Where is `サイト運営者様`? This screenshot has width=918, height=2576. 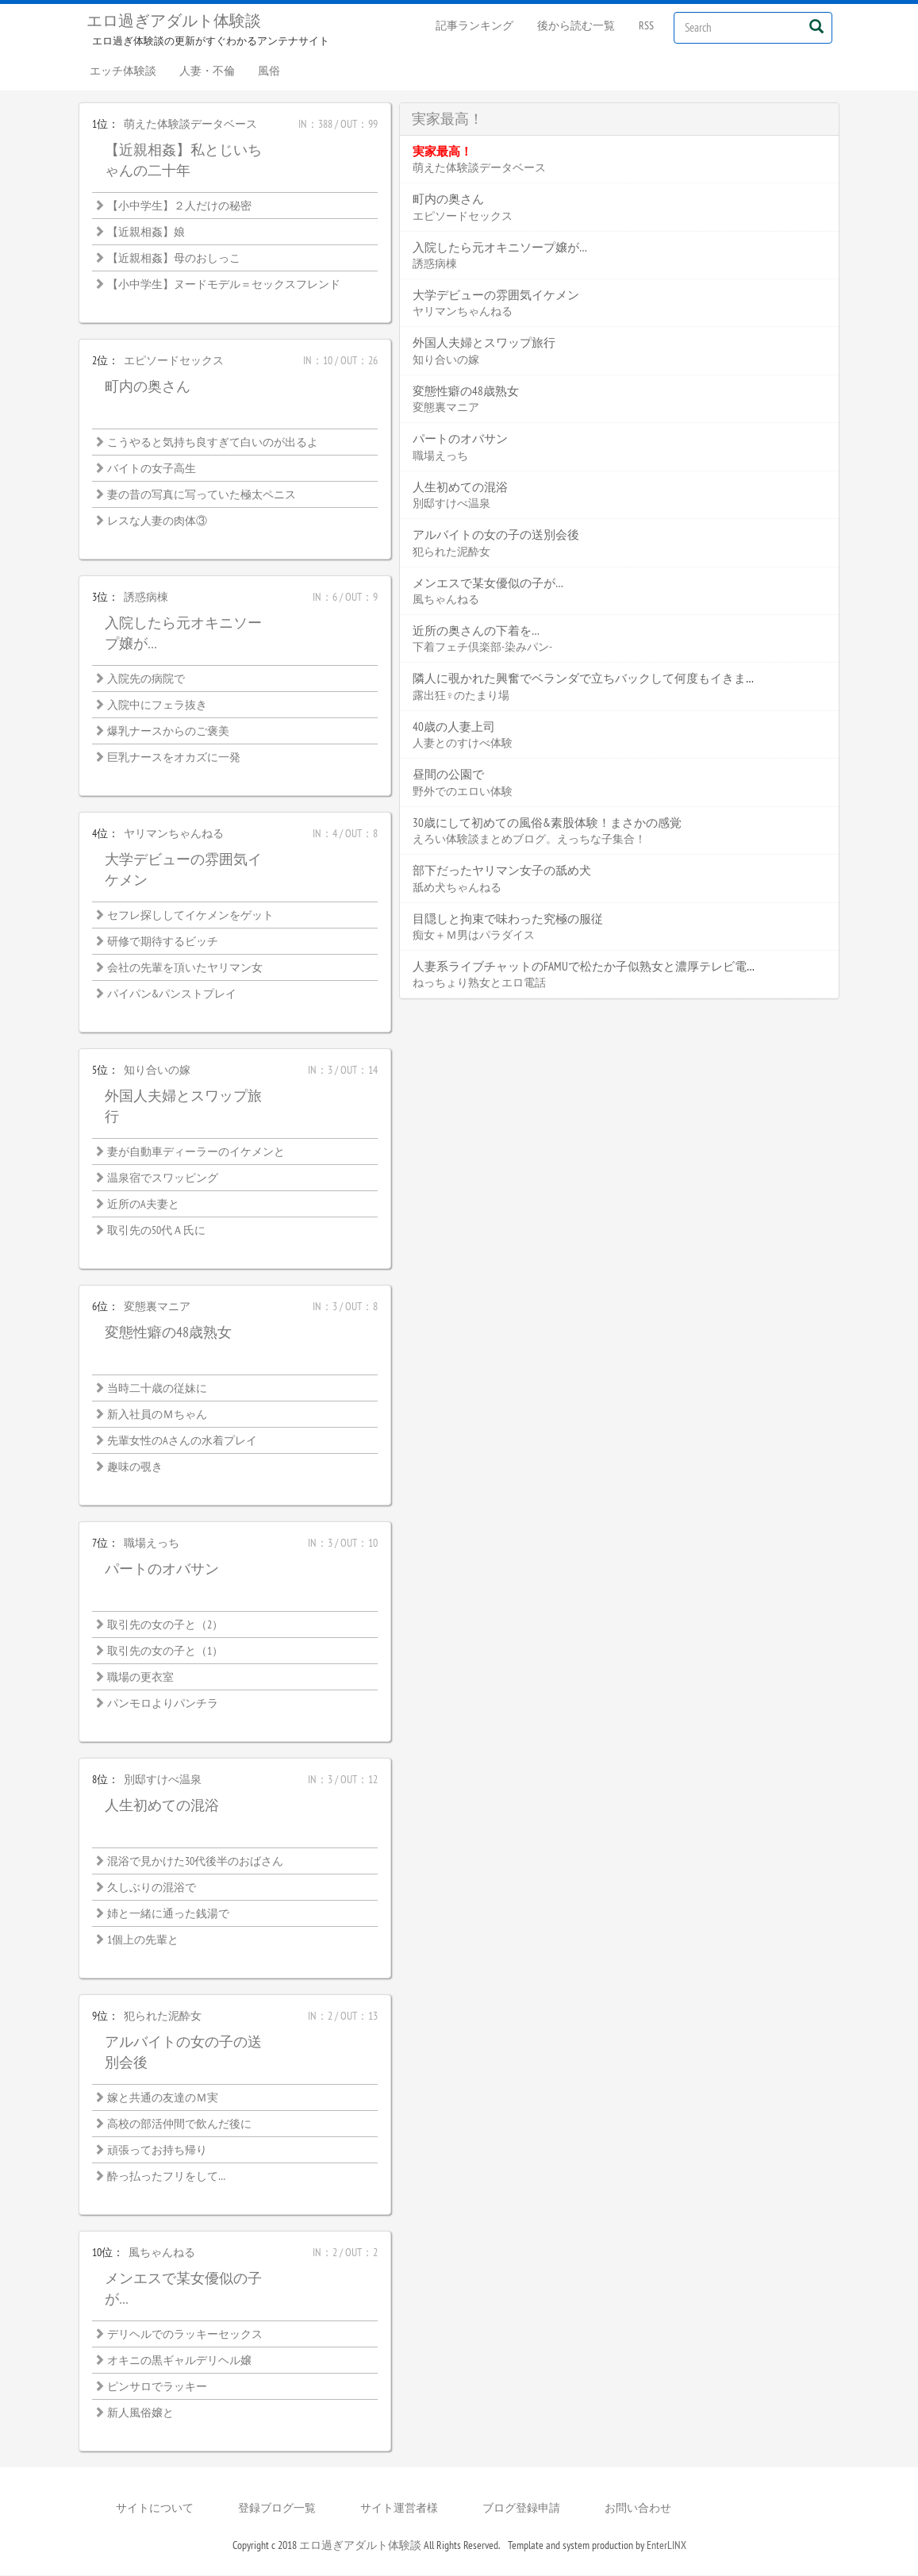
サイト運営者様 is located at coordinates (399, 2508).